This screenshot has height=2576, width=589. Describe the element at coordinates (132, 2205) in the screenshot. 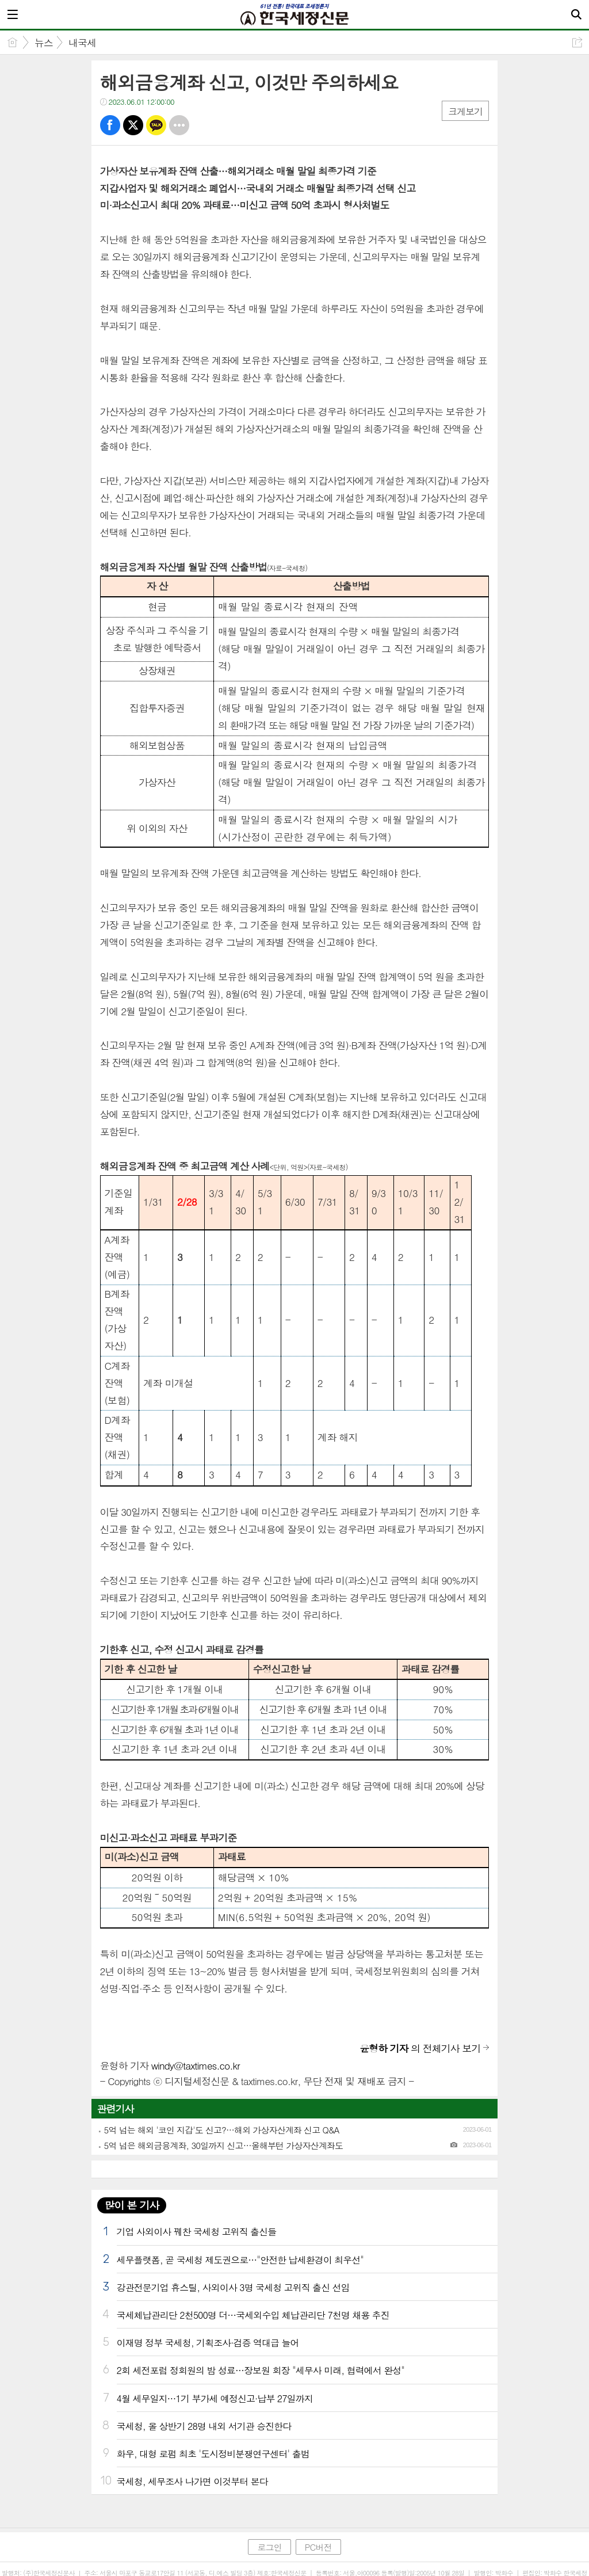

I see `많이 본 기사` at that location.